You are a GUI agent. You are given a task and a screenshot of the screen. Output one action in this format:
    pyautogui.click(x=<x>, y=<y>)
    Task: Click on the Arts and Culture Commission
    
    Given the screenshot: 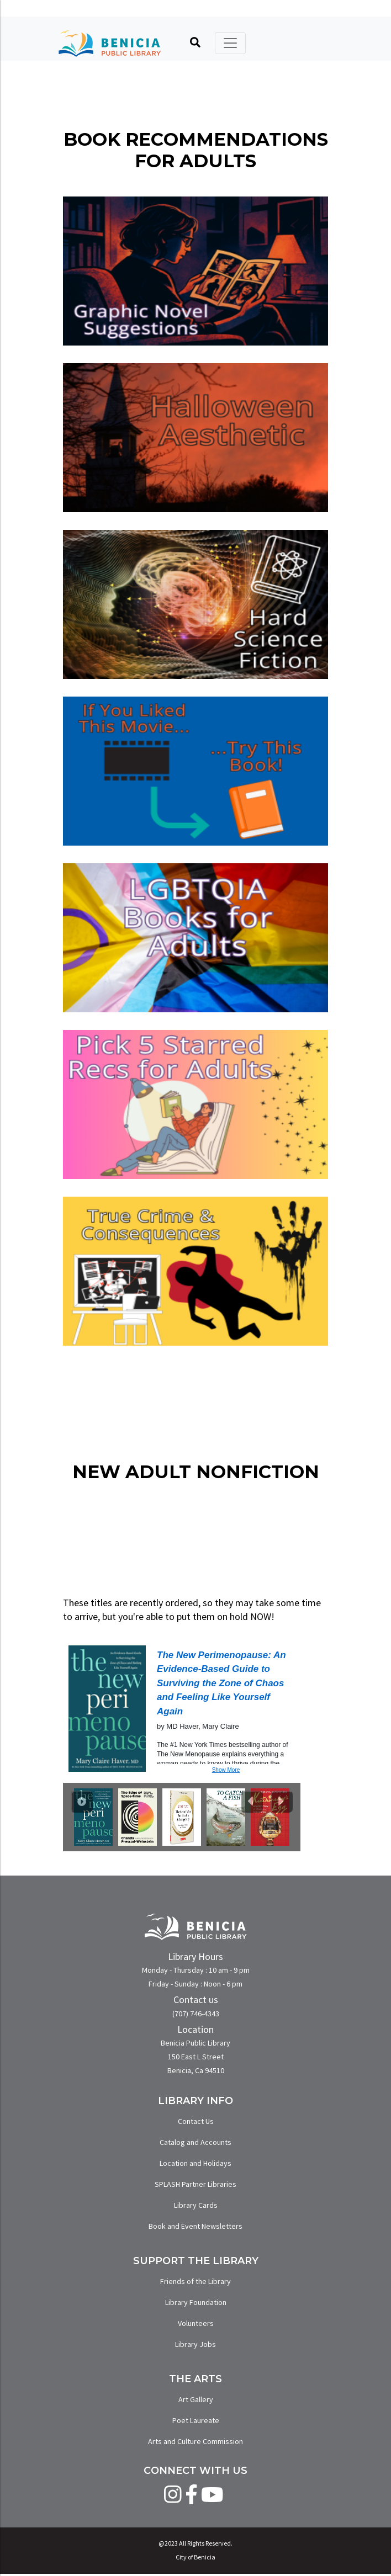 What is the action you would take?
    pyautogui.click(x=195, y=2441)
    